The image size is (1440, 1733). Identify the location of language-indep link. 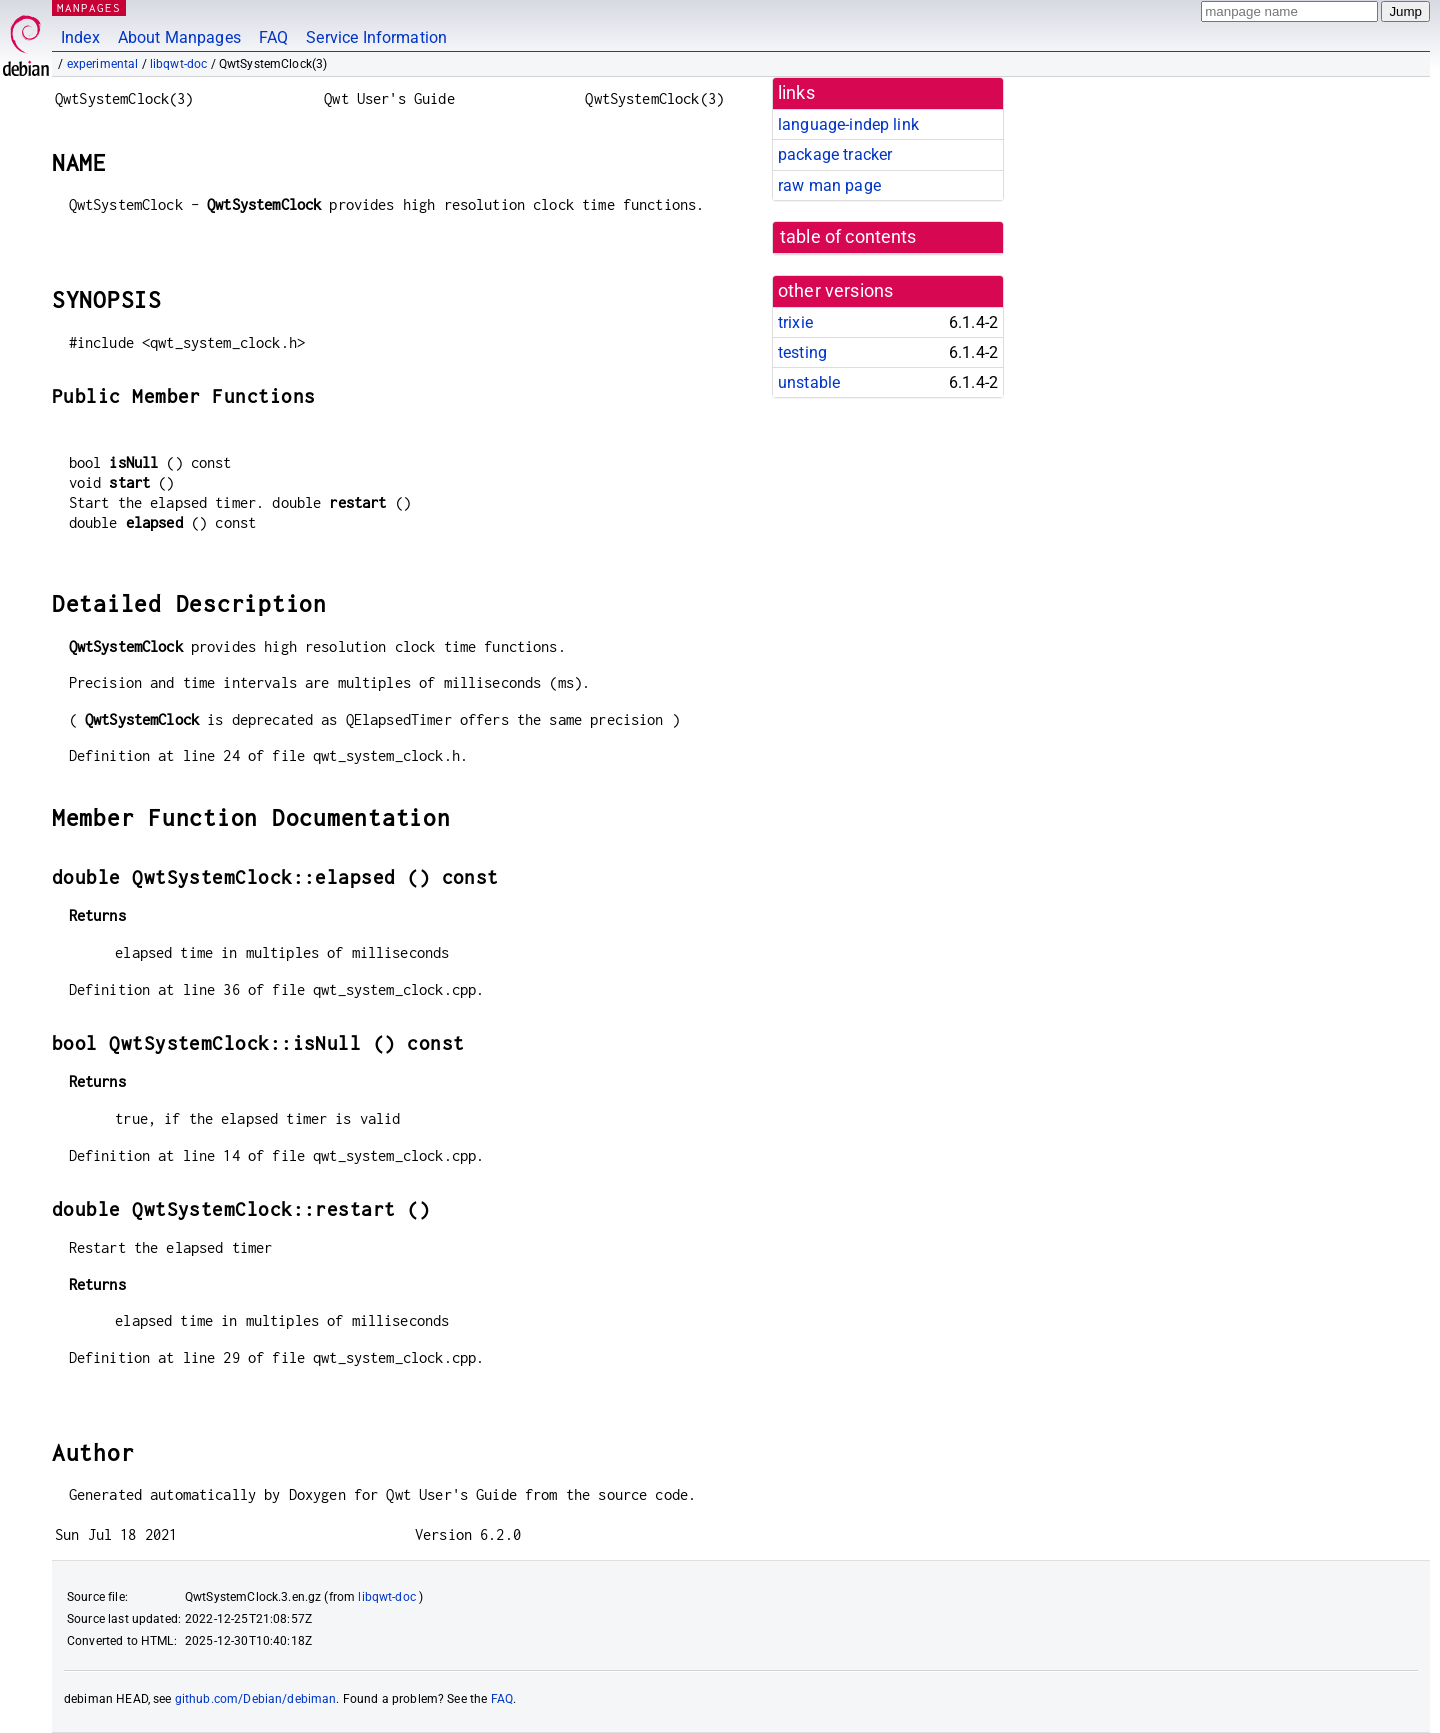
(848, 124).